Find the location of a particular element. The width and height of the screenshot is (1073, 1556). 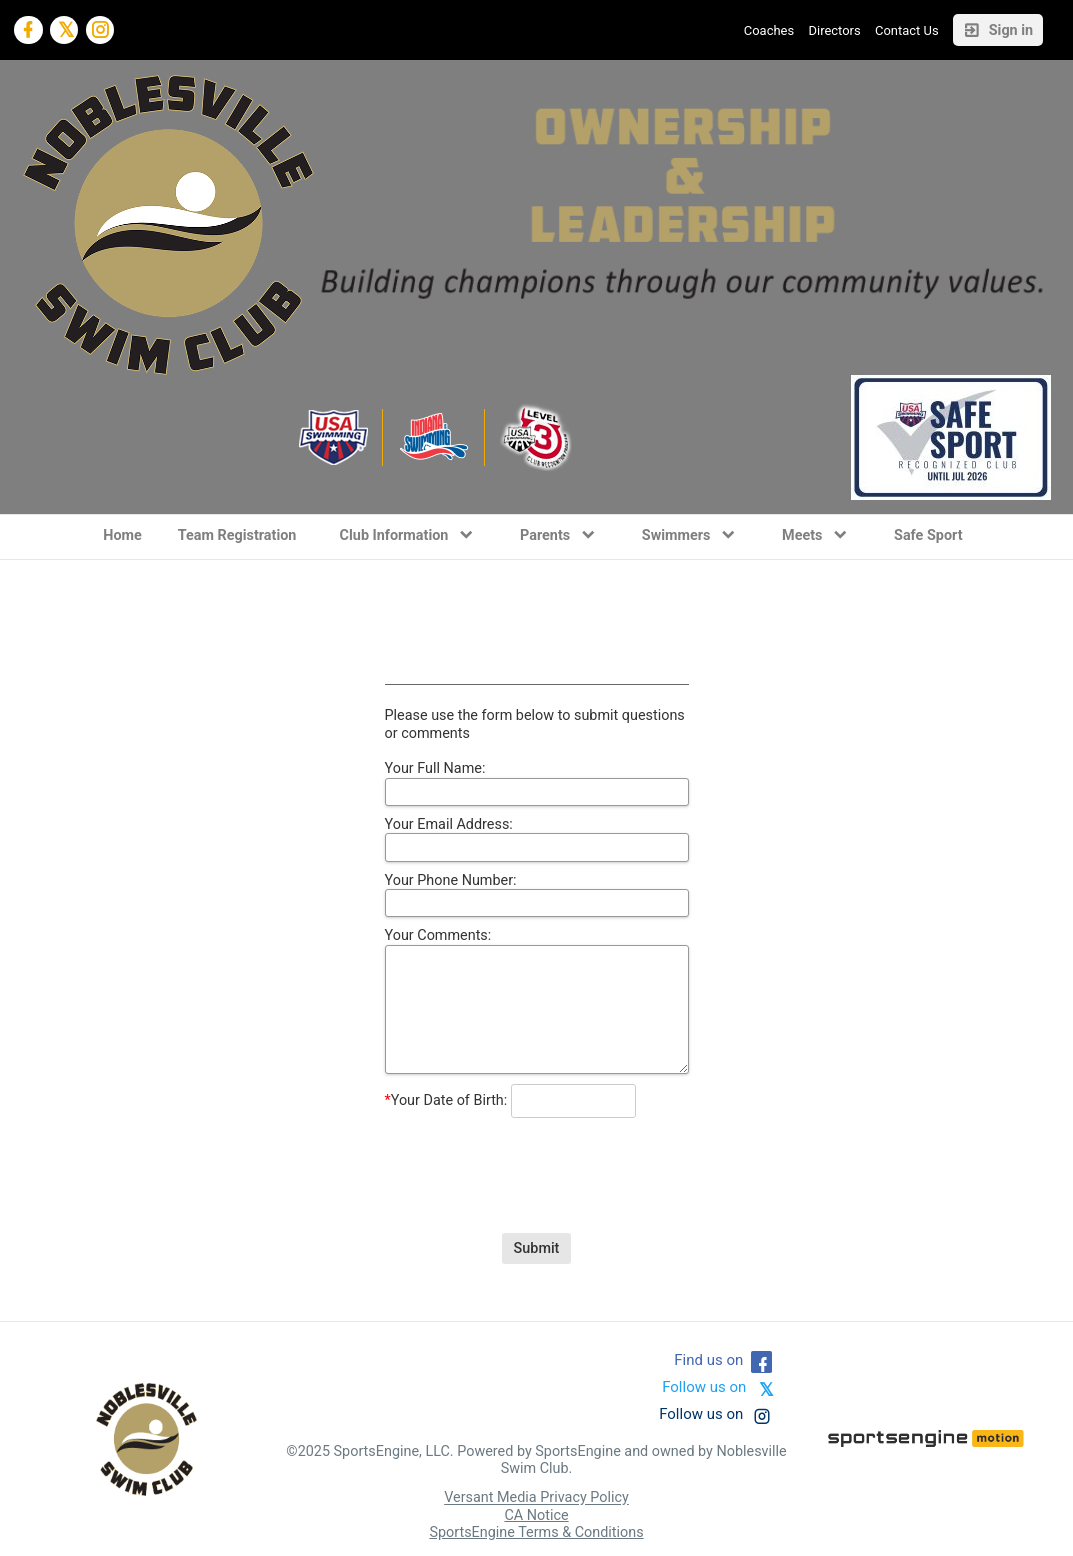

SportsEngine Terms & Conditions is located at coordinates (536, 1532).